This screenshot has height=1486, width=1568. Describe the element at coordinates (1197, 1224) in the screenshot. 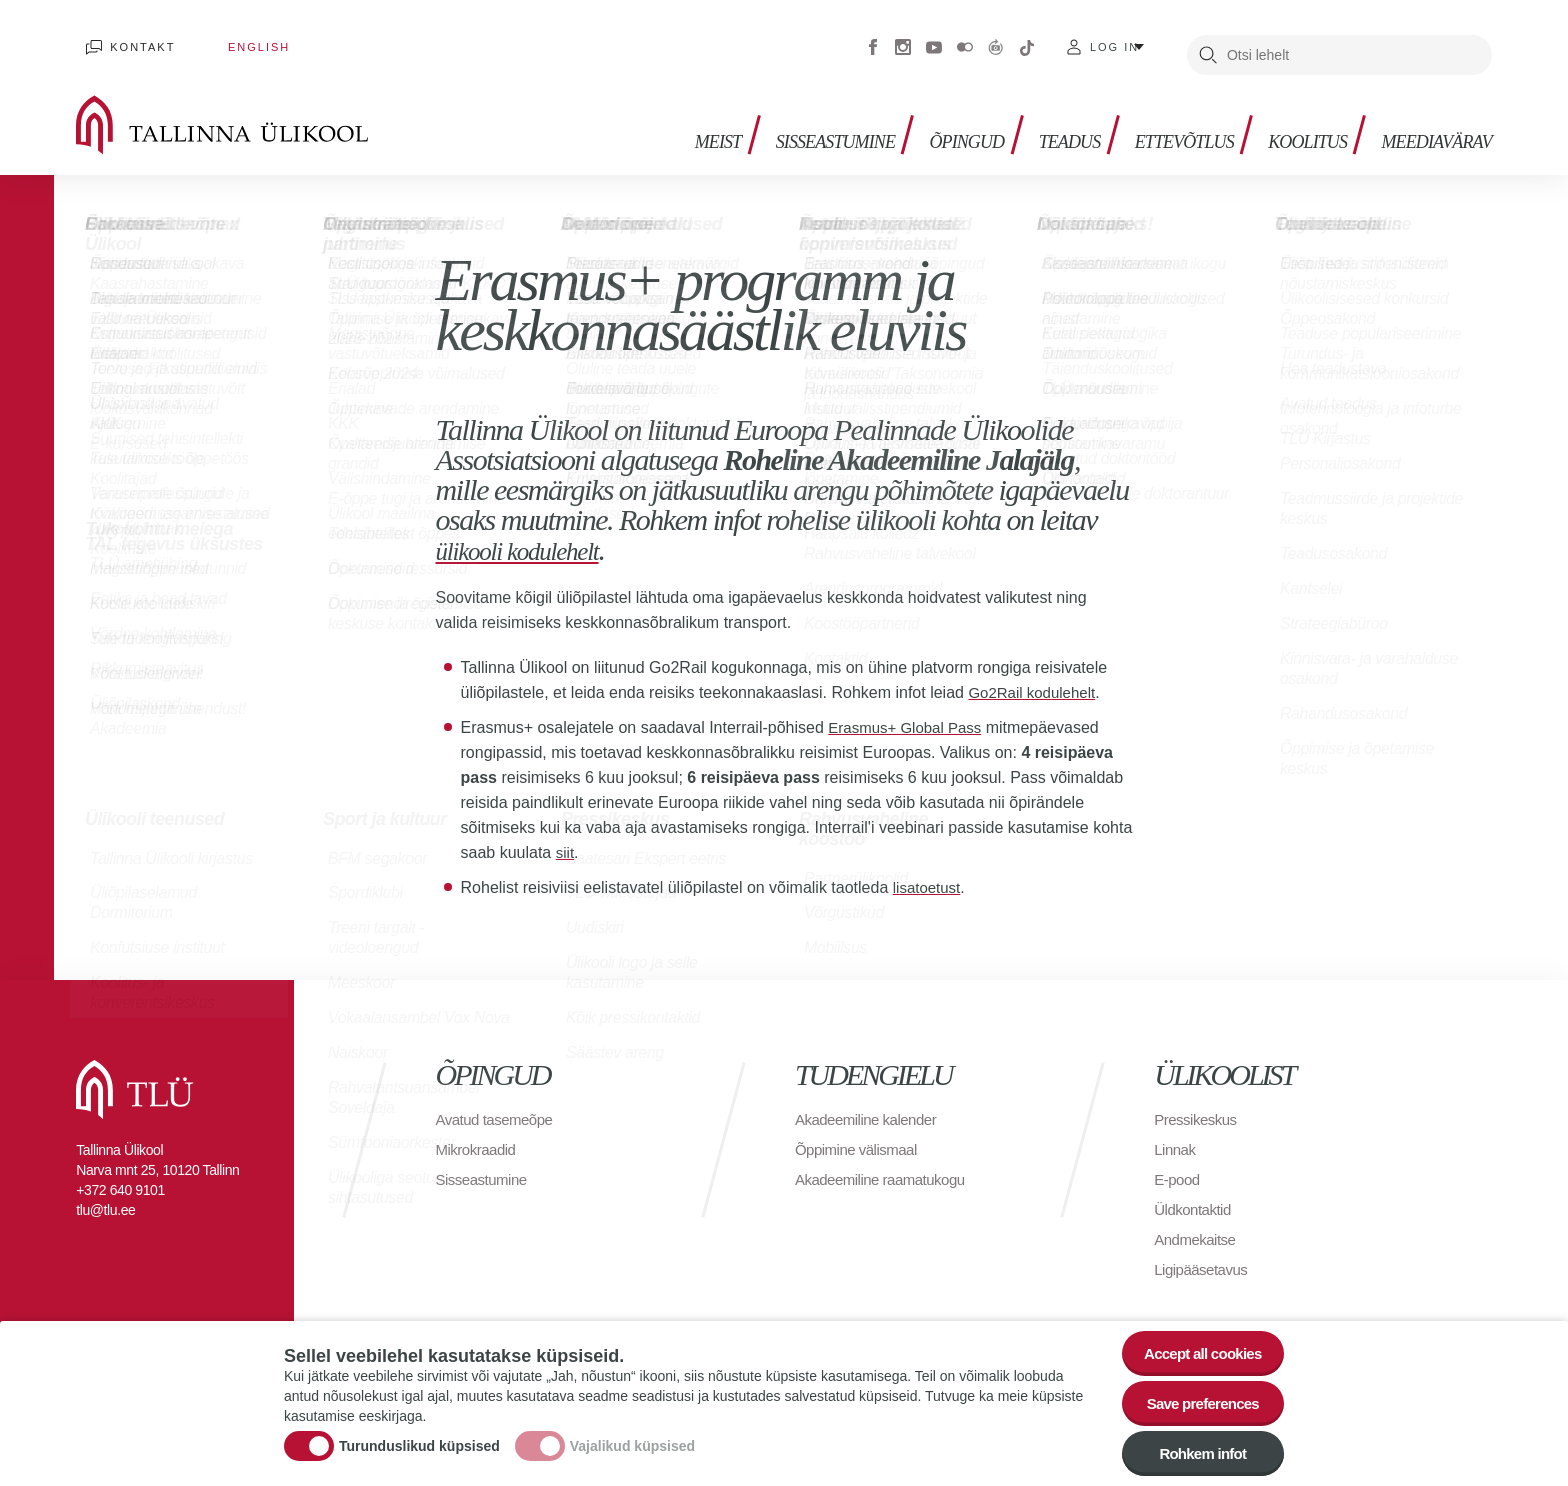

I see `Andmekaitse` at that location.